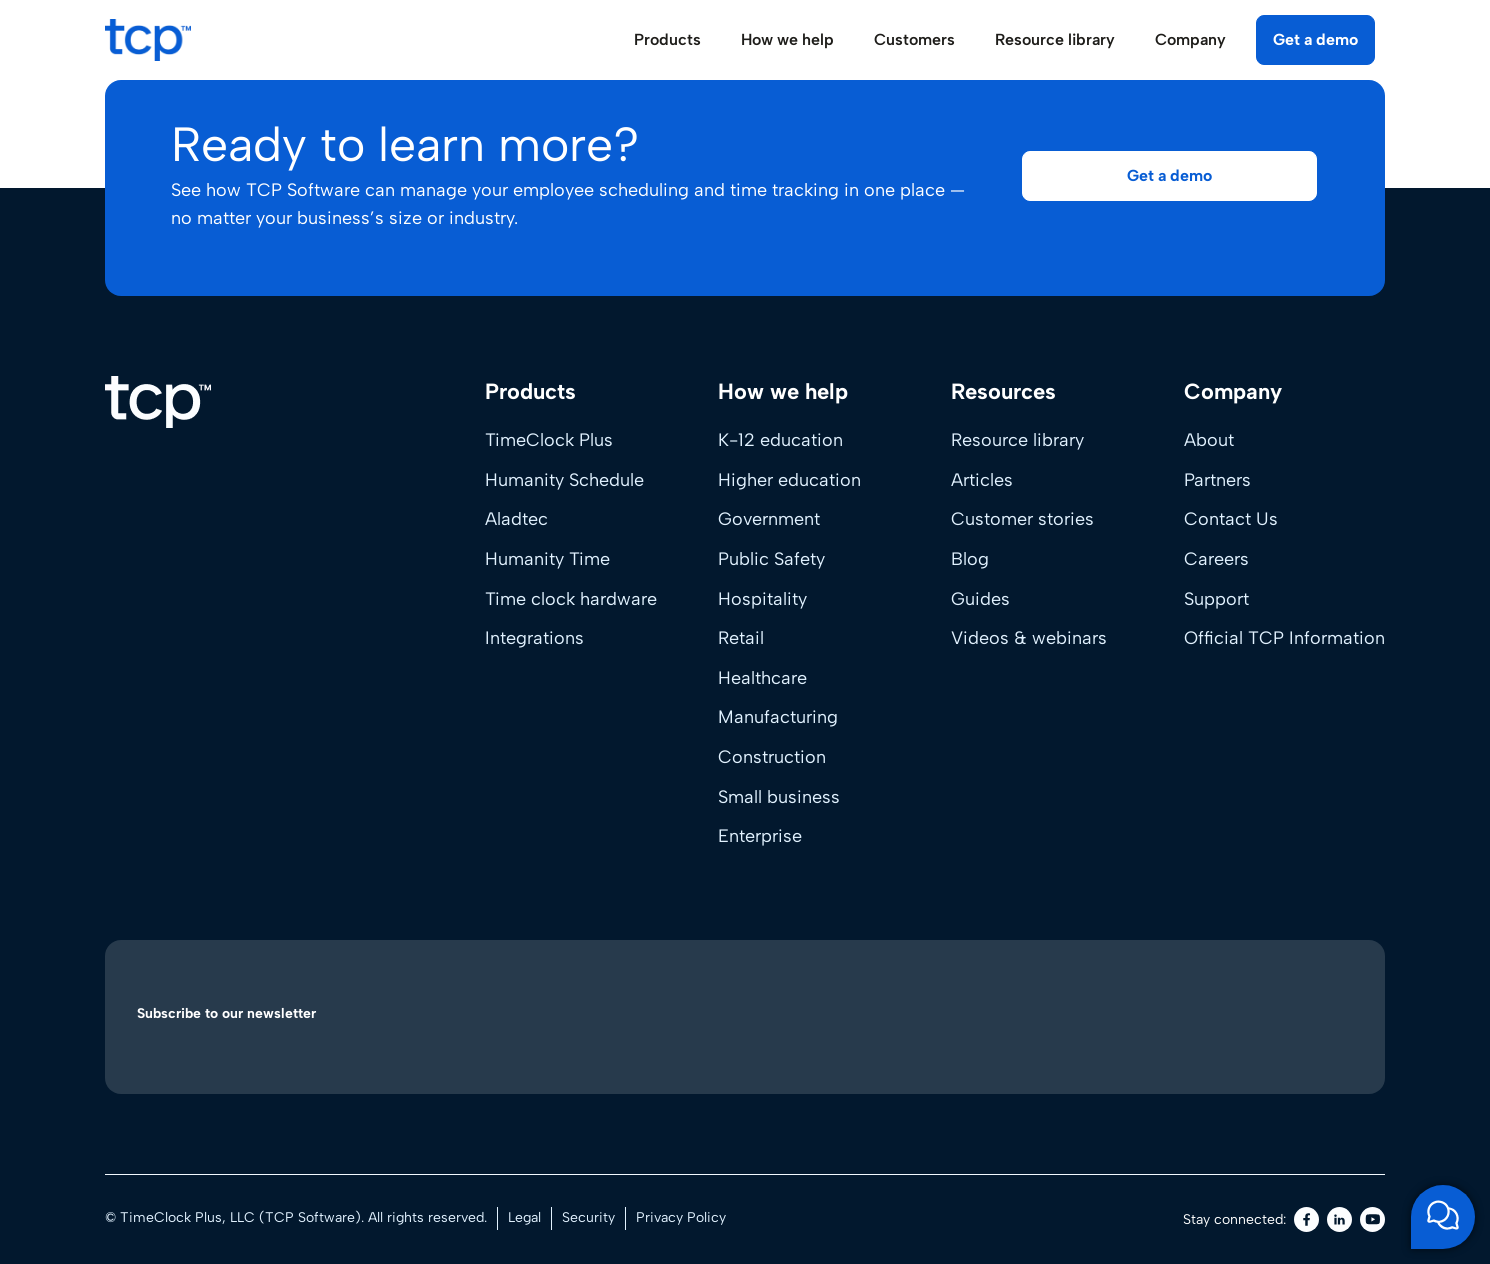  What do you see at coordinates (771, 559) in the screenshot?
I see `Public Safety` at bounding box center [771, 559].